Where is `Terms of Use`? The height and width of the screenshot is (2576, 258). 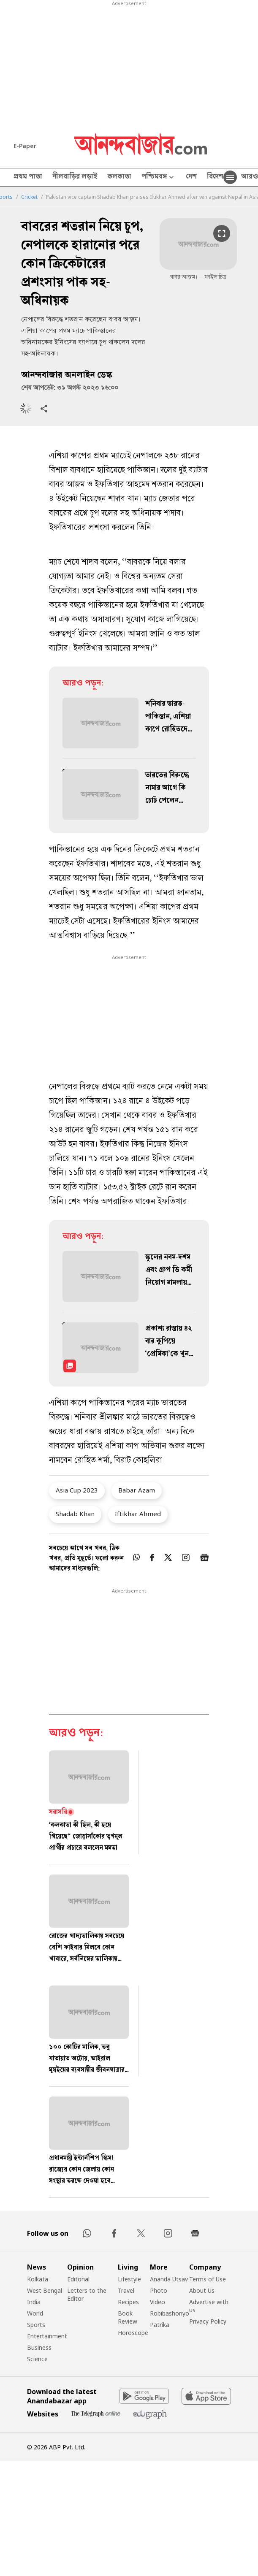
Terms of Use is located at coordinates (207, 2279).